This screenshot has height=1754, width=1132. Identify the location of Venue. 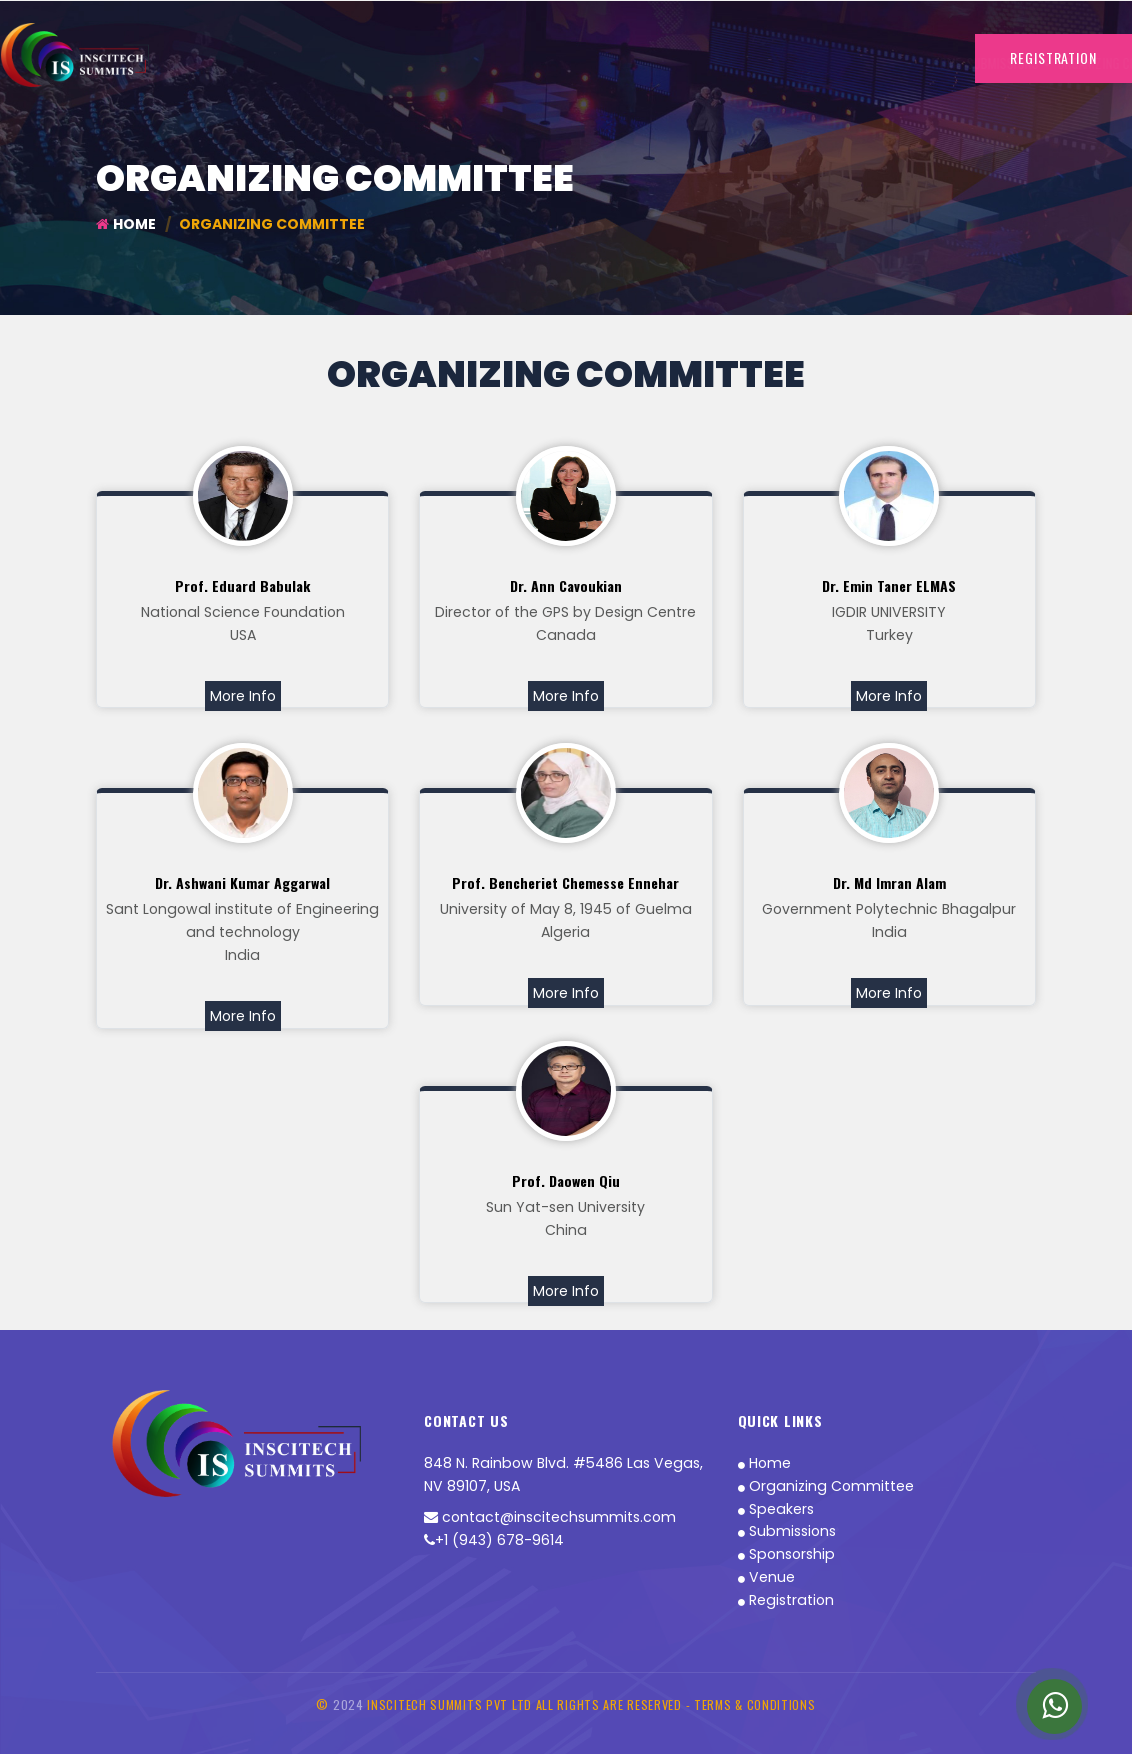
(766, 1578).